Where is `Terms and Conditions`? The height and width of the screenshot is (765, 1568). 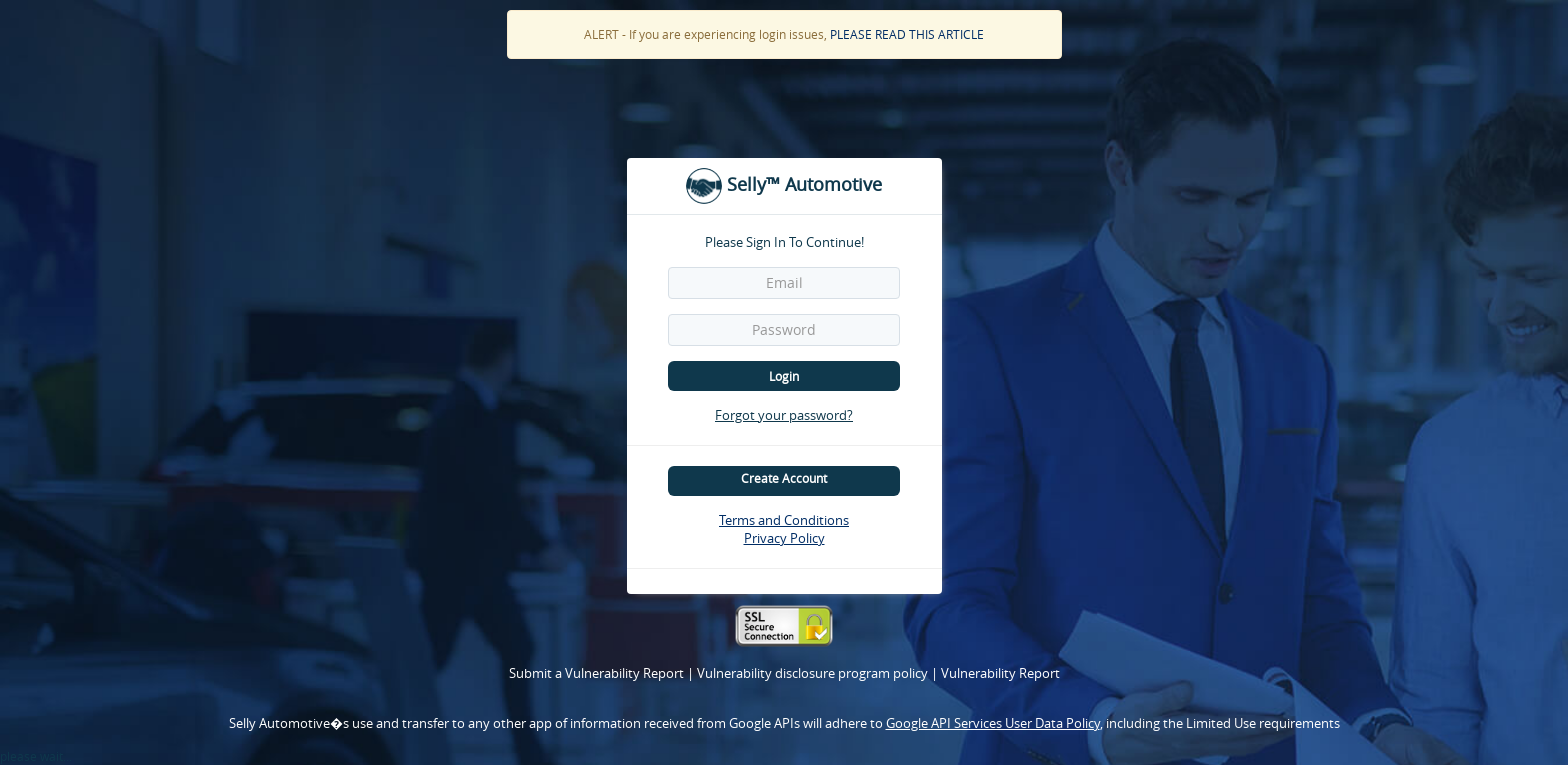 Terms and Conditions is located at coordinates (784, 520).